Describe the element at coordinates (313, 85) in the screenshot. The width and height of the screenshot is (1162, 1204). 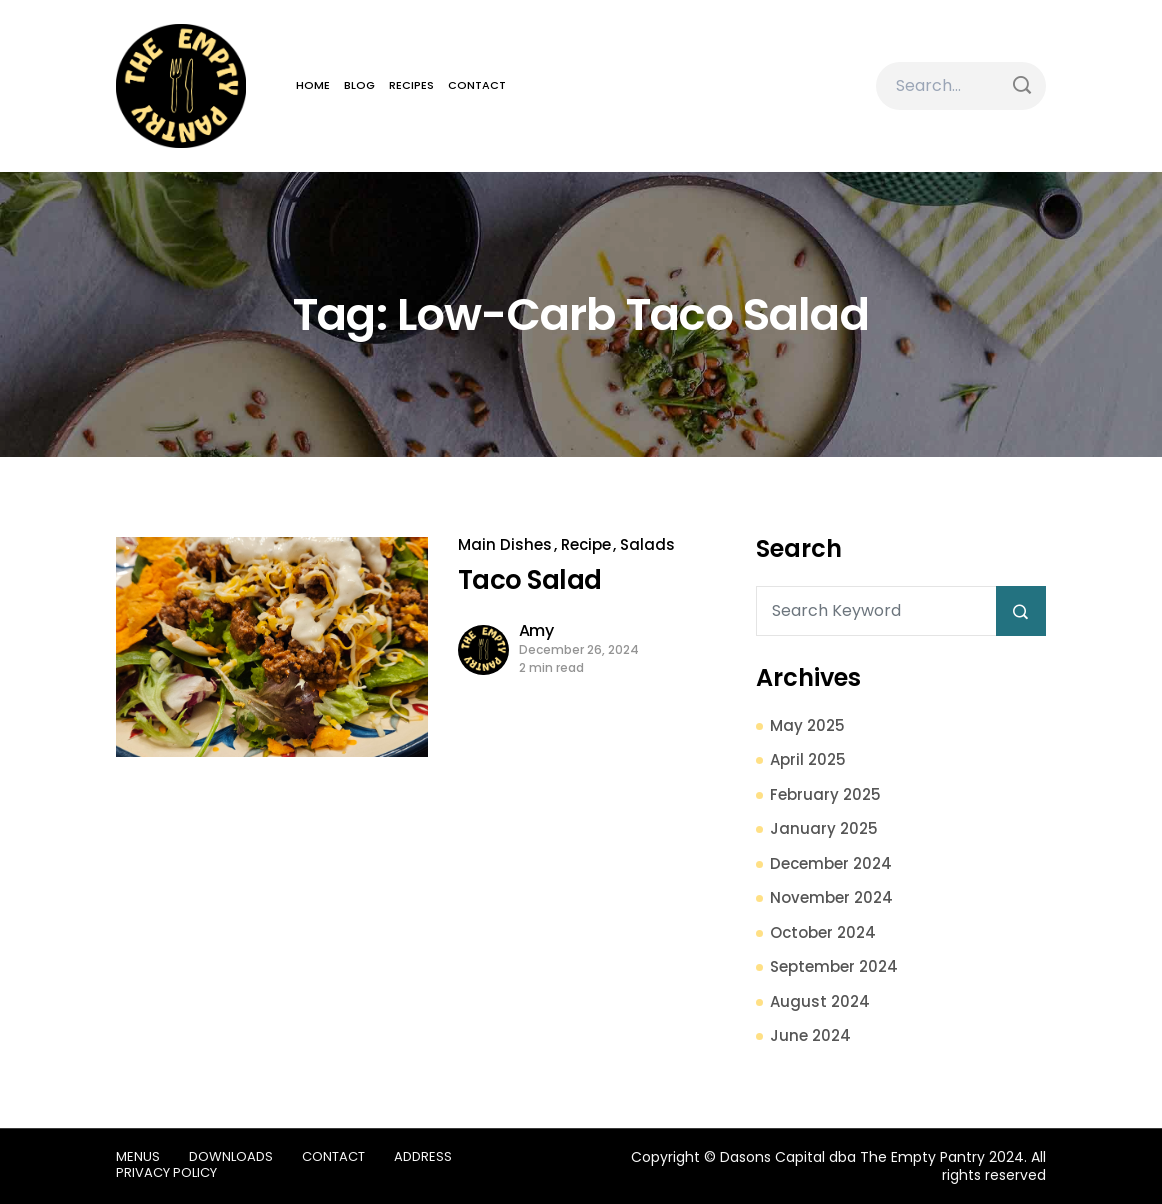
I see `Home` at that location.